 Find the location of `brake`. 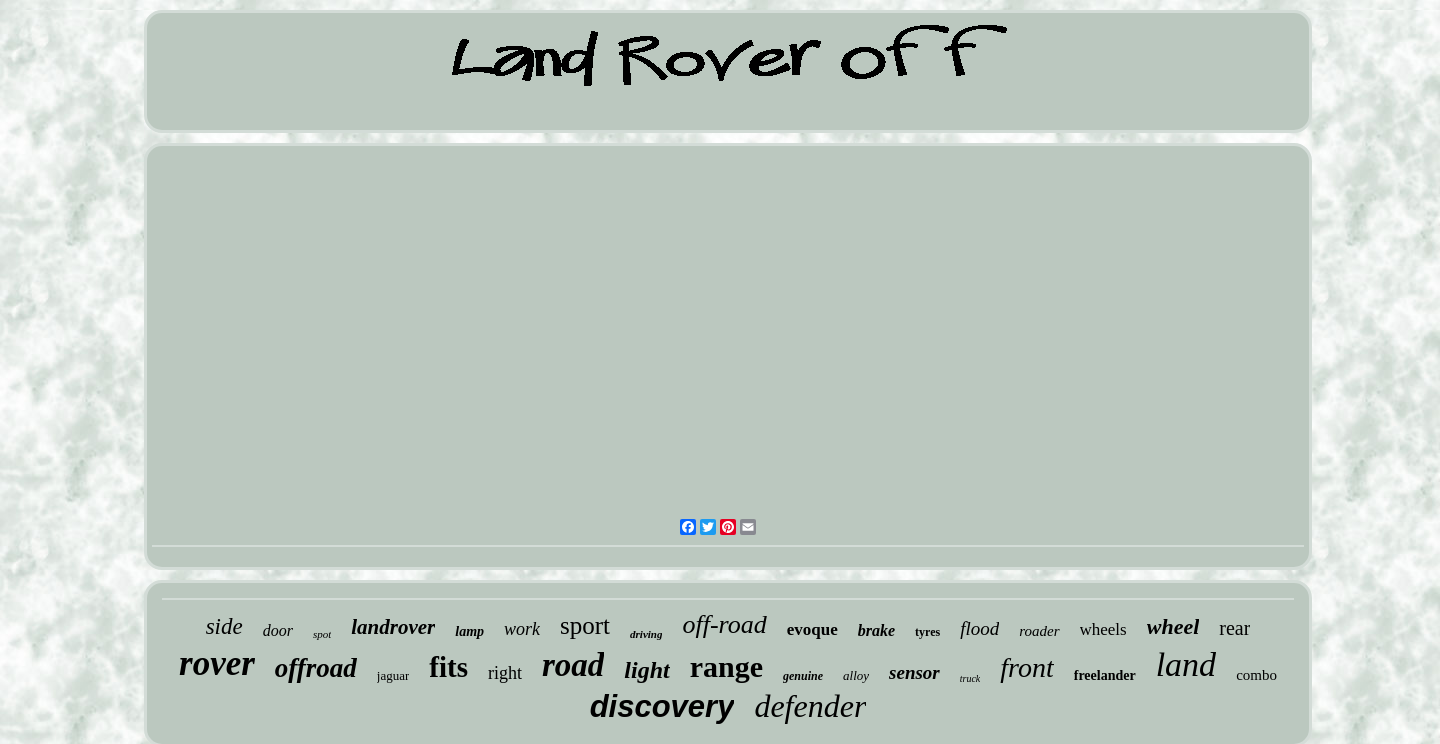

brake is located at coordinates (876, 630).